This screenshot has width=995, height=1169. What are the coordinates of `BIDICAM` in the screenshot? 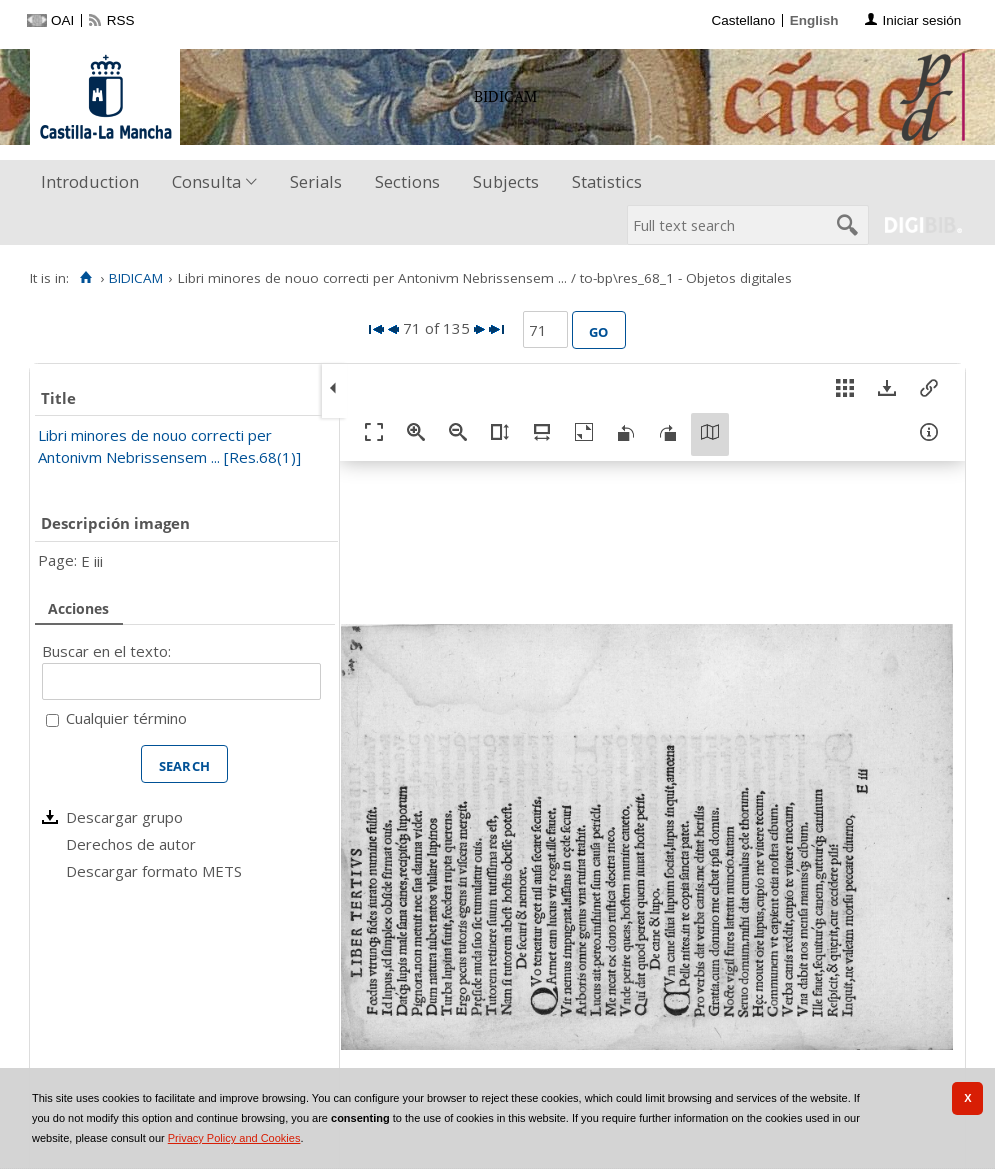 It's located at (136, 278).